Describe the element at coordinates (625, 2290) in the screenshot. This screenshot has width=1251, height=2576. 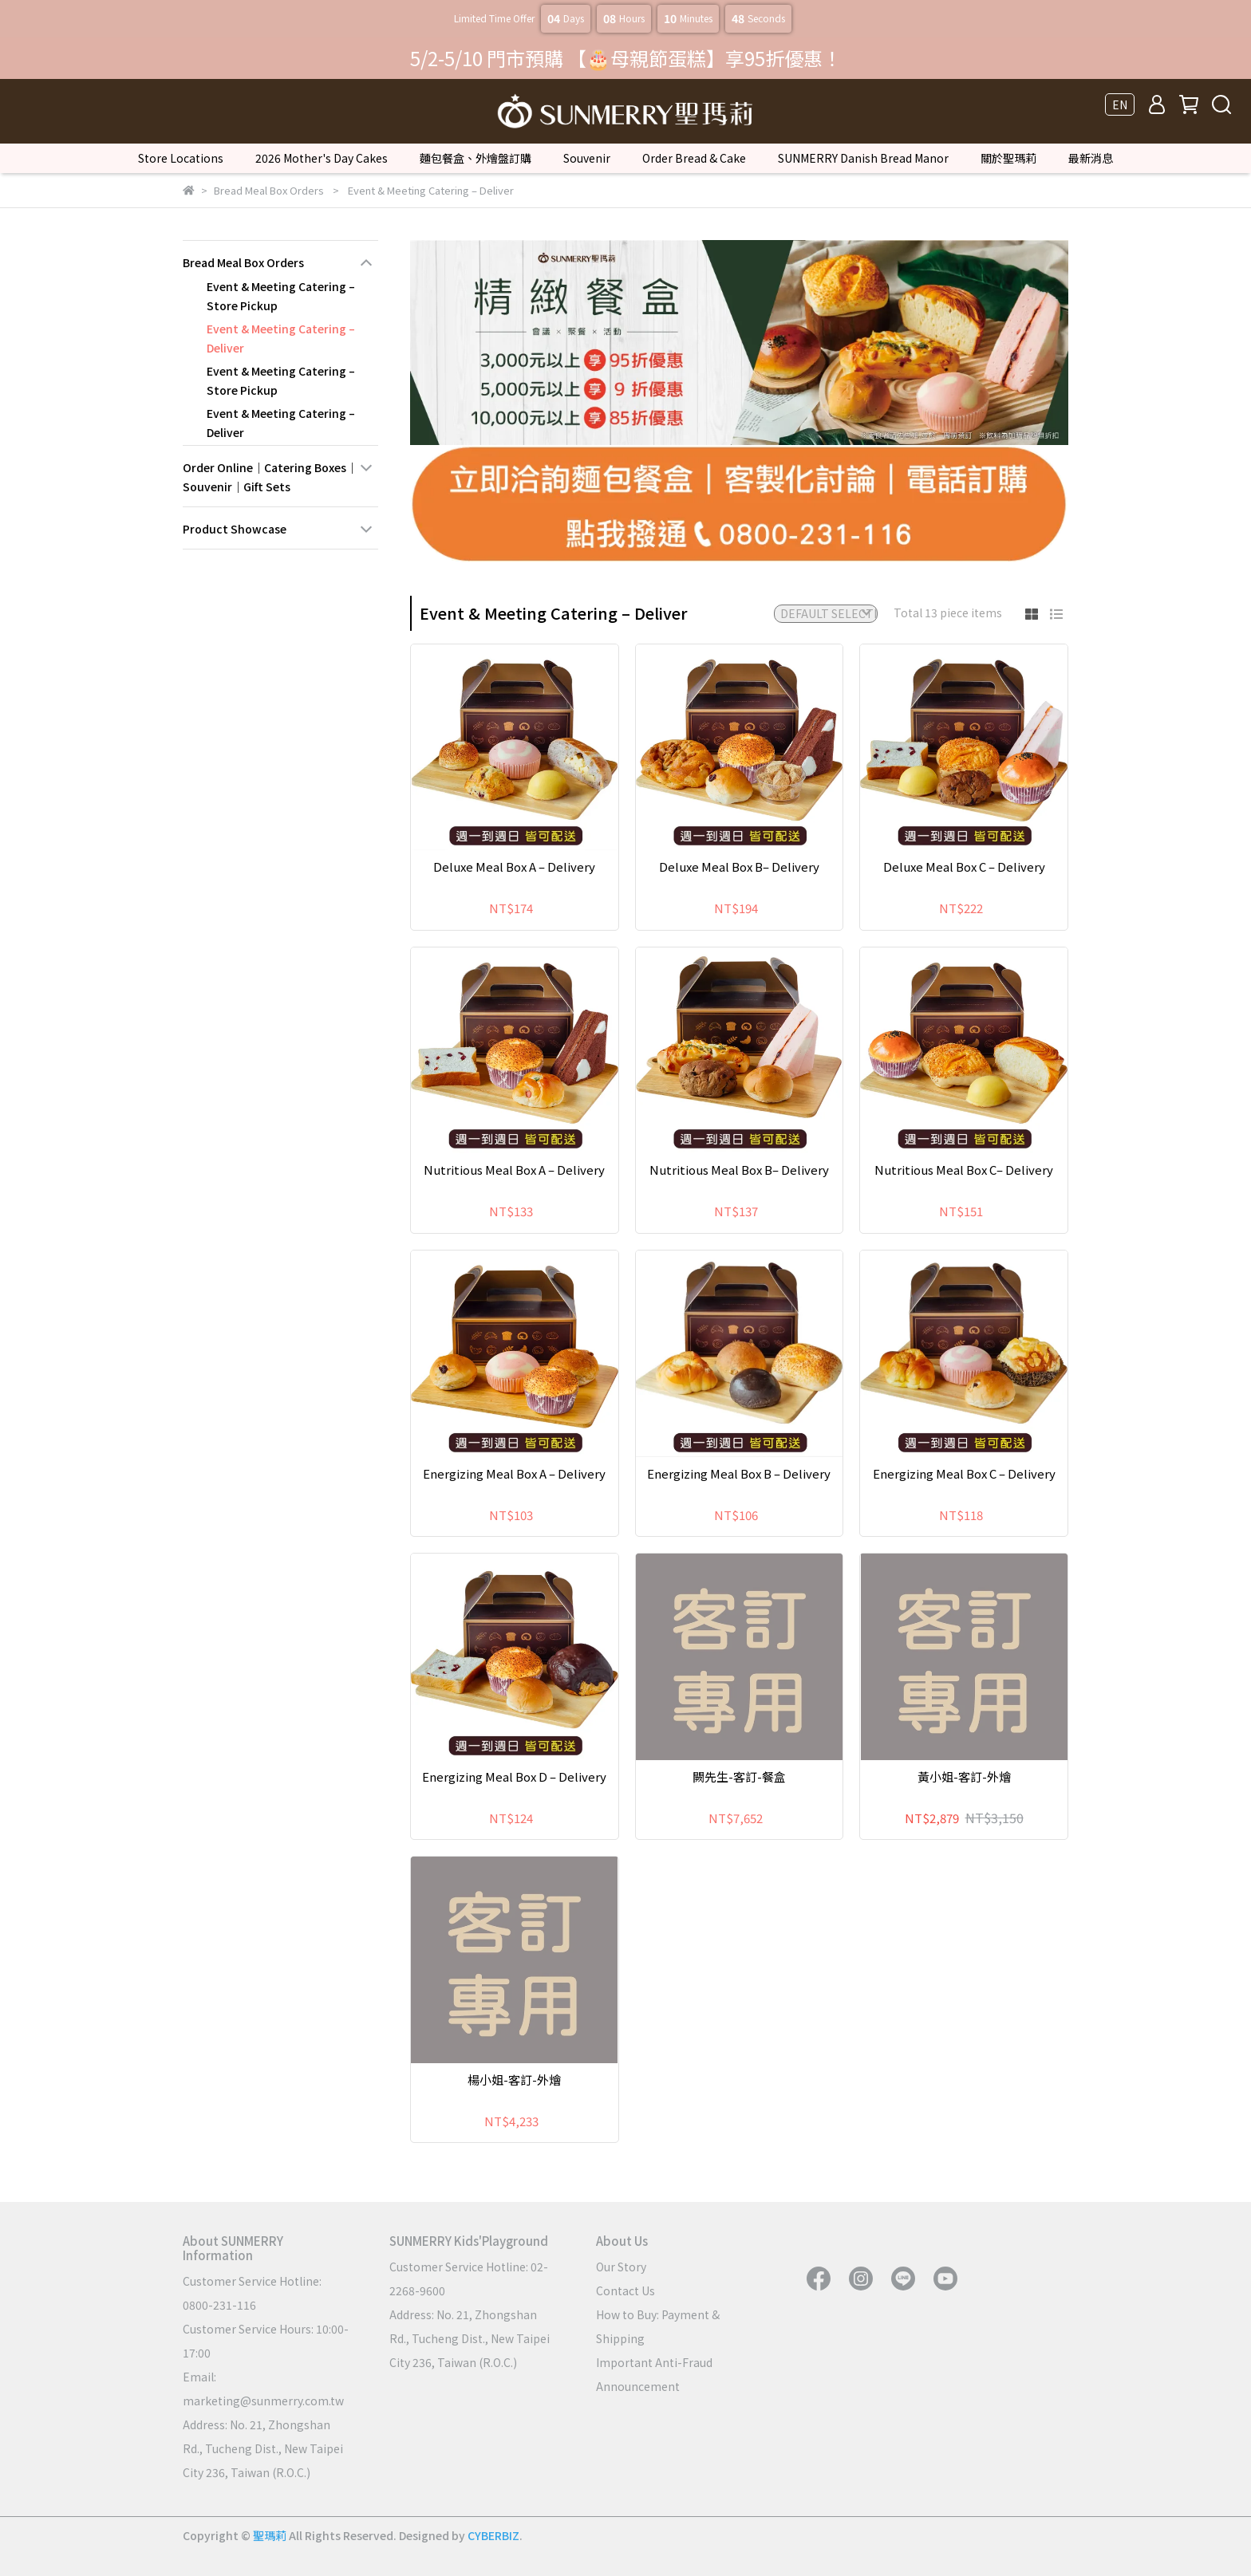
I see `Contact Us` at that location.